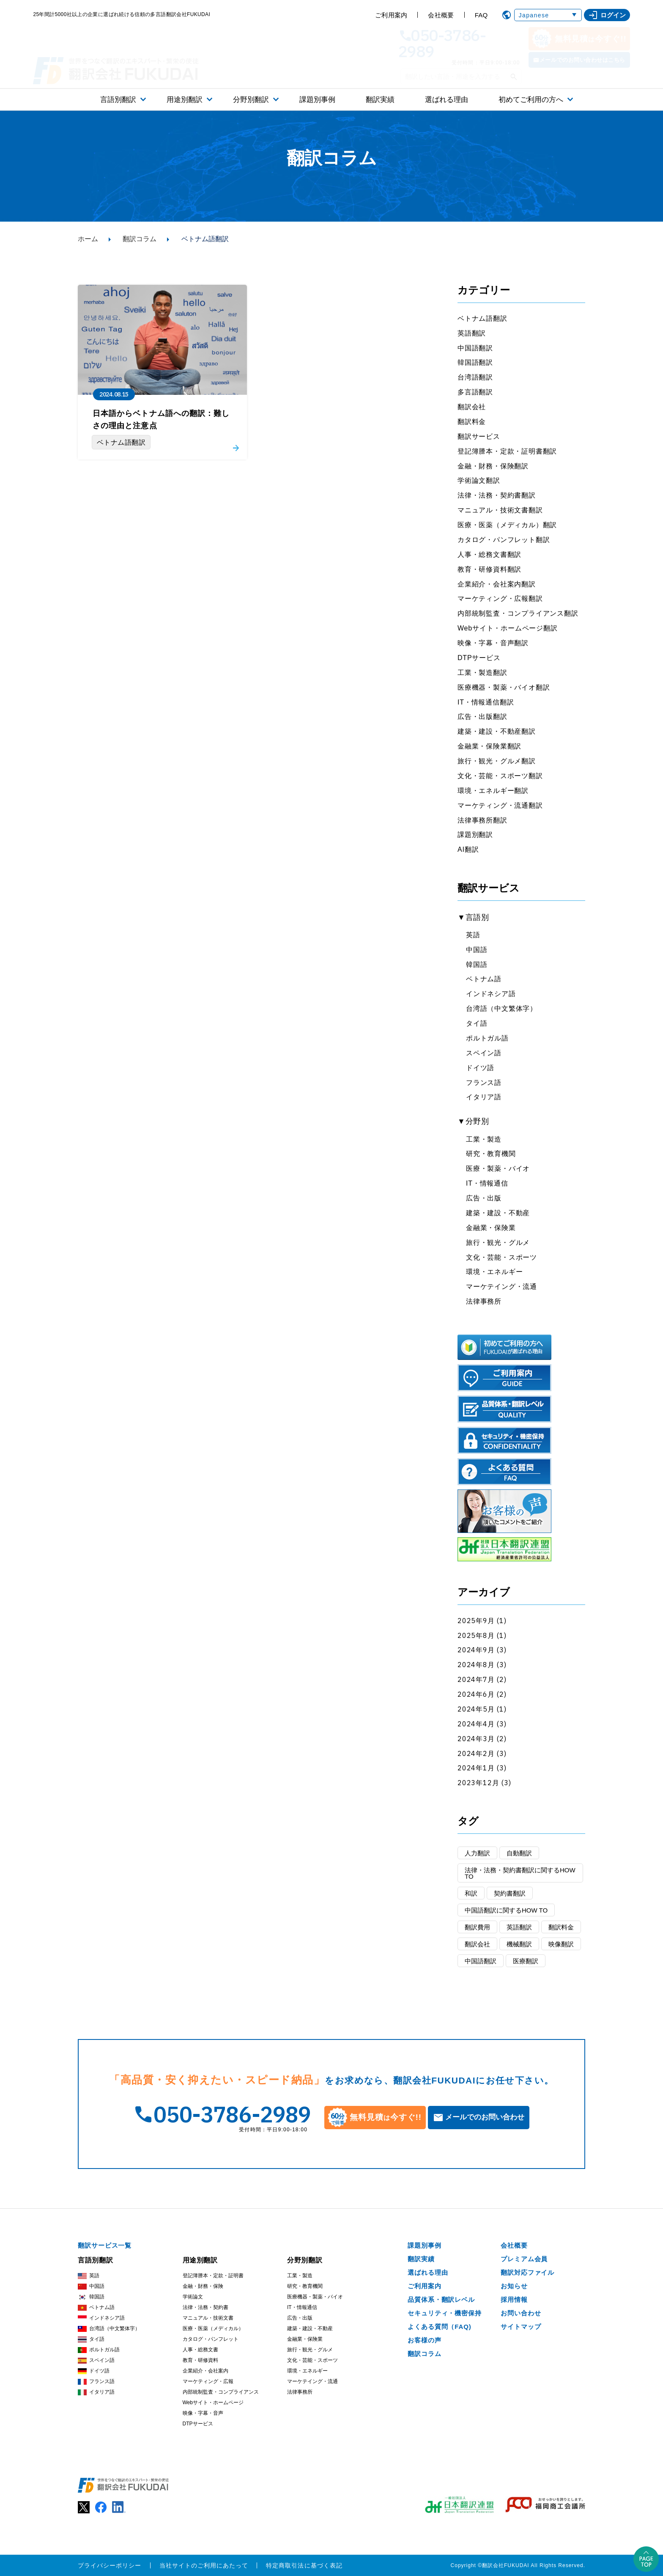 Image resolution: width=663 pixels, height=2576 pixels. Describe the element at coordinates (476, 1768) in the screenshot. I see `2024年1月` at that location.